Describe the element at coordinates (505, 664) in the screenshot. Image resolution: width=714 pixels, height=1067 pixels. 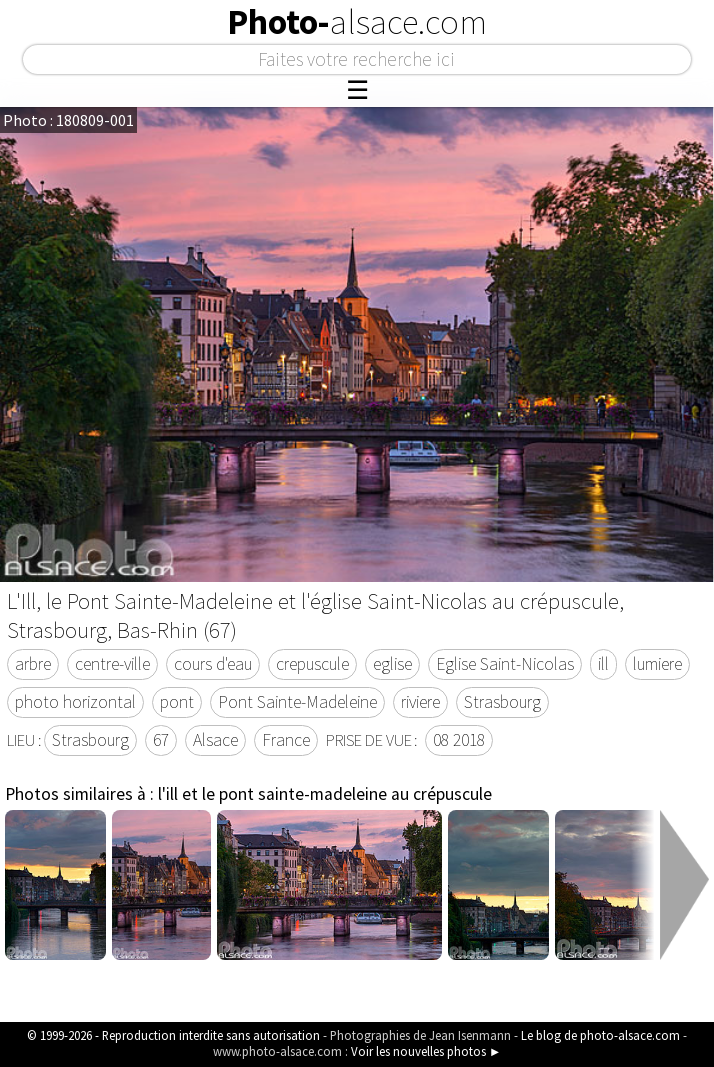
I see `Eglise Saint-Nicolas` at that location.